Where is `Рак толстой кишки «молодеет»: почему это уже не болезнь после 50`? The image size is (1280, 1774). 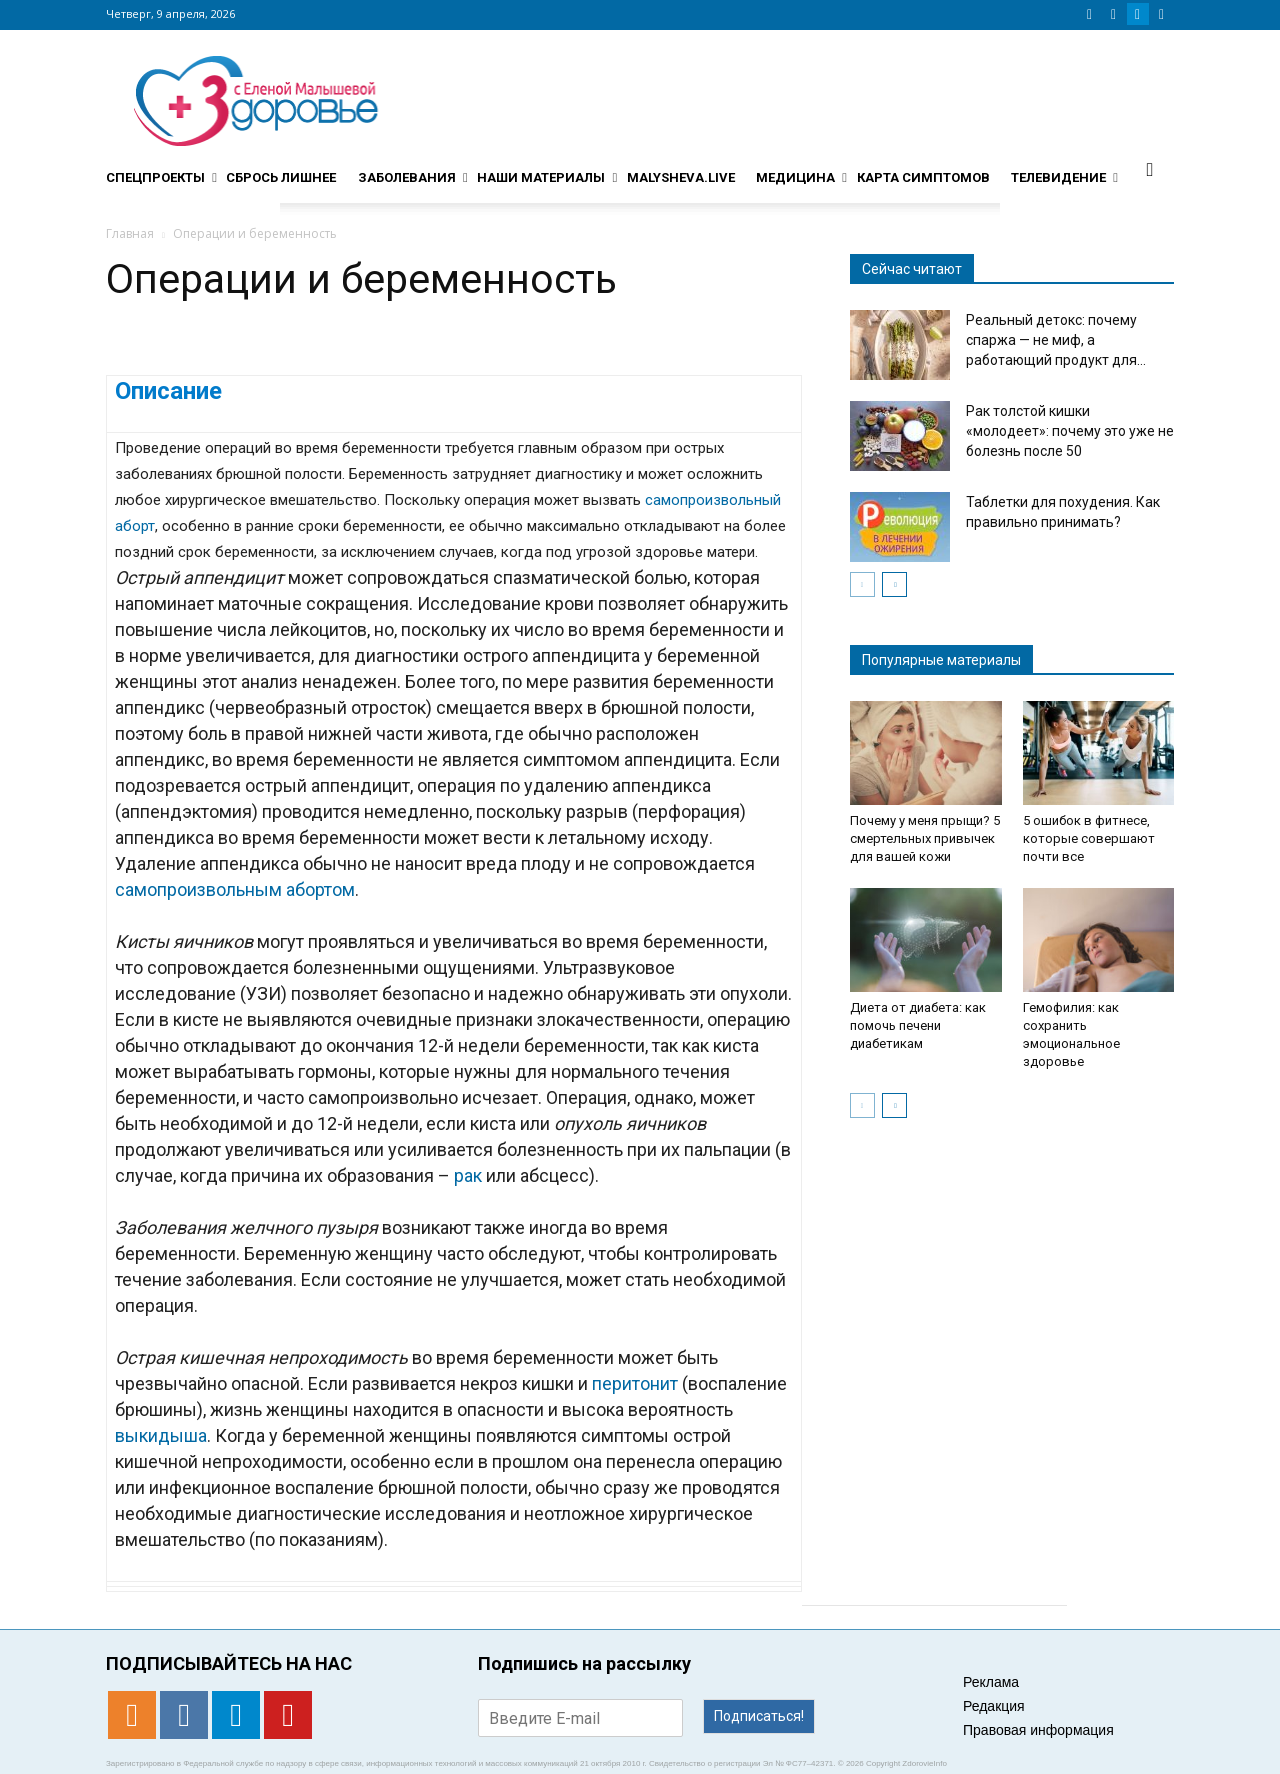
Рак толстой кишки «молодеет»: почему это уже не болезнь после 50 is located at coordinates (1070, 431).